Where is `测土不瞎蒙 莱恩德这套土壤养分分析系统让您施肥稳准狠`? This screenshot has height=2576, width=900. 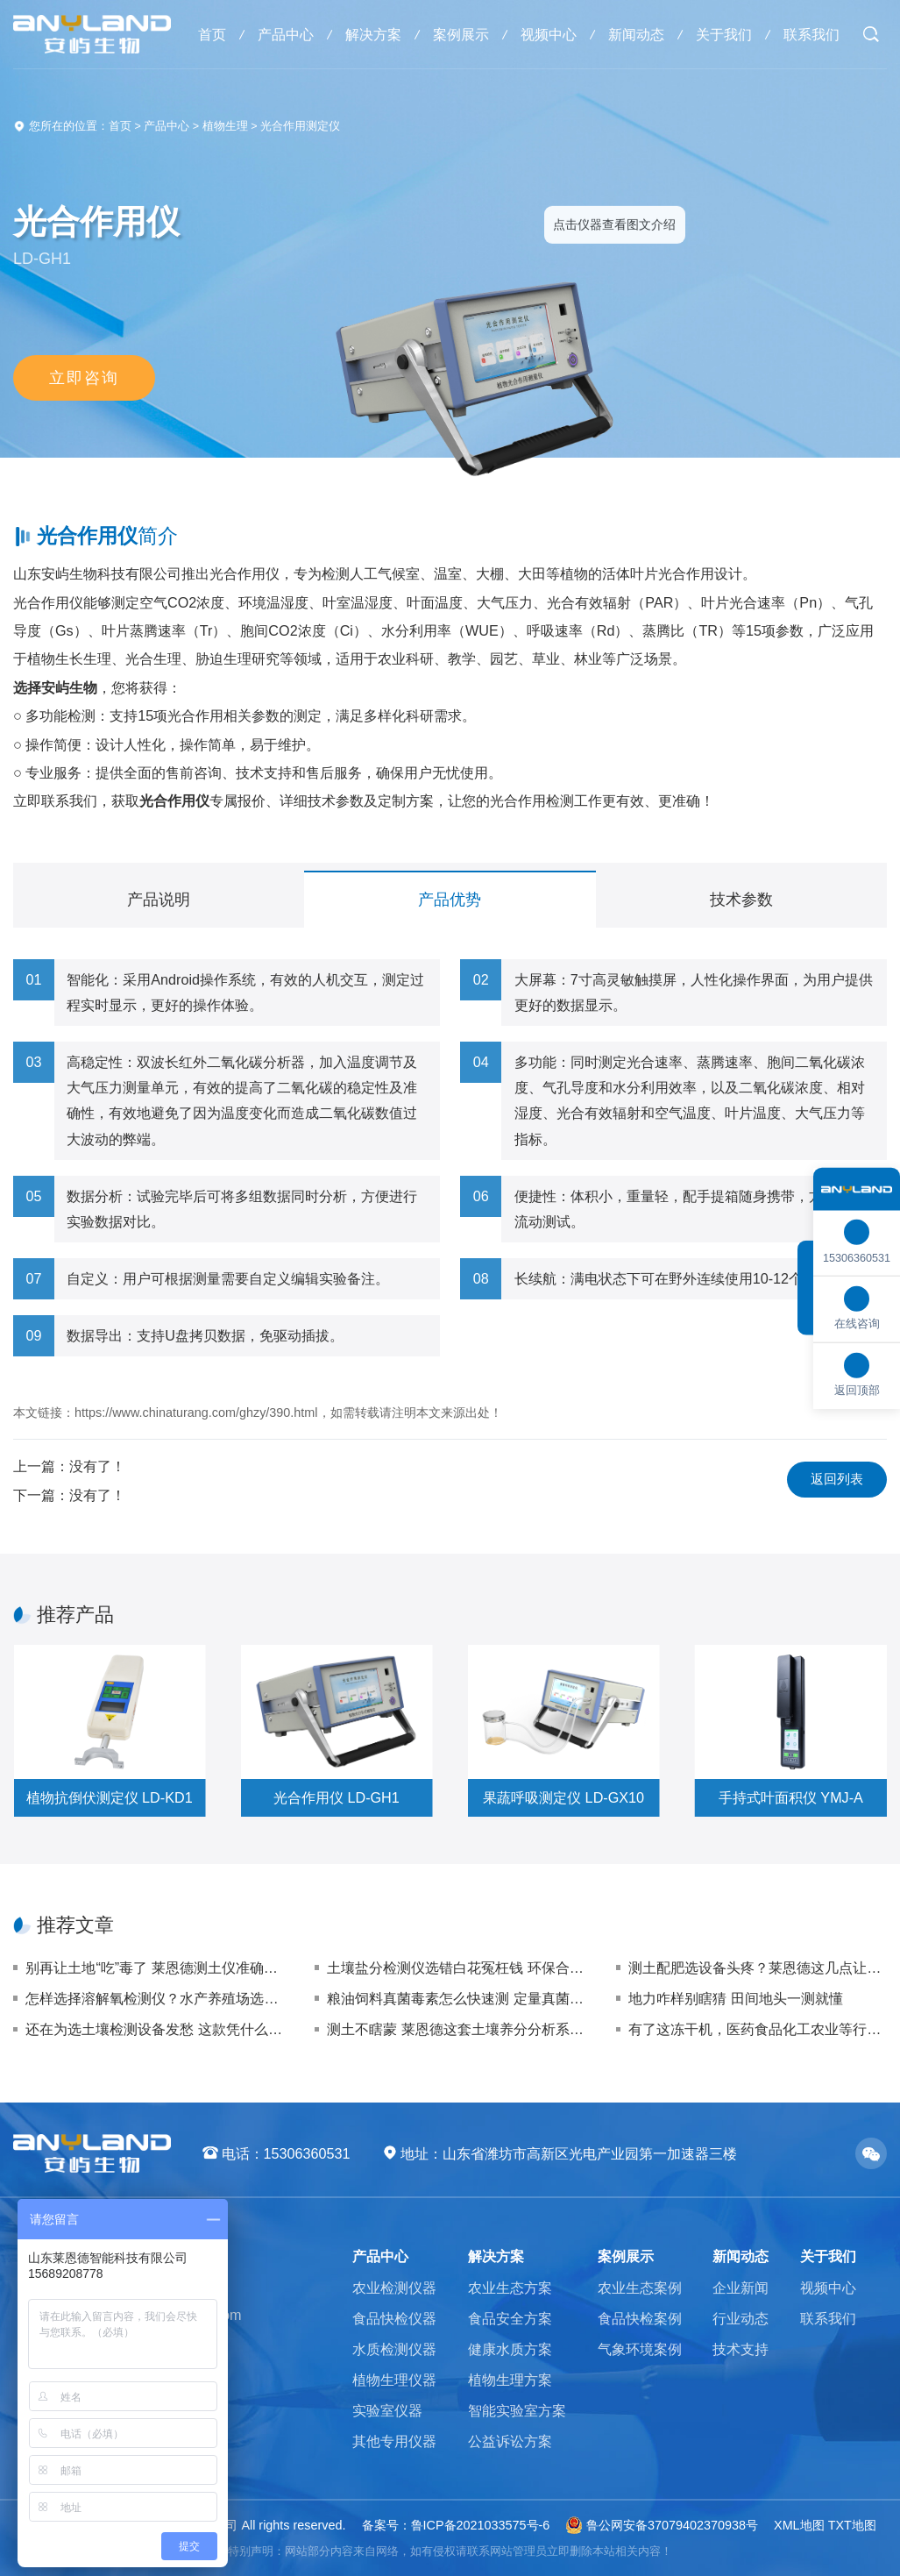 测土不瞎蒙 莱恩德这套土壤养分分析系统让您施肥稳准狠 is located at coordinates (456, 2029).